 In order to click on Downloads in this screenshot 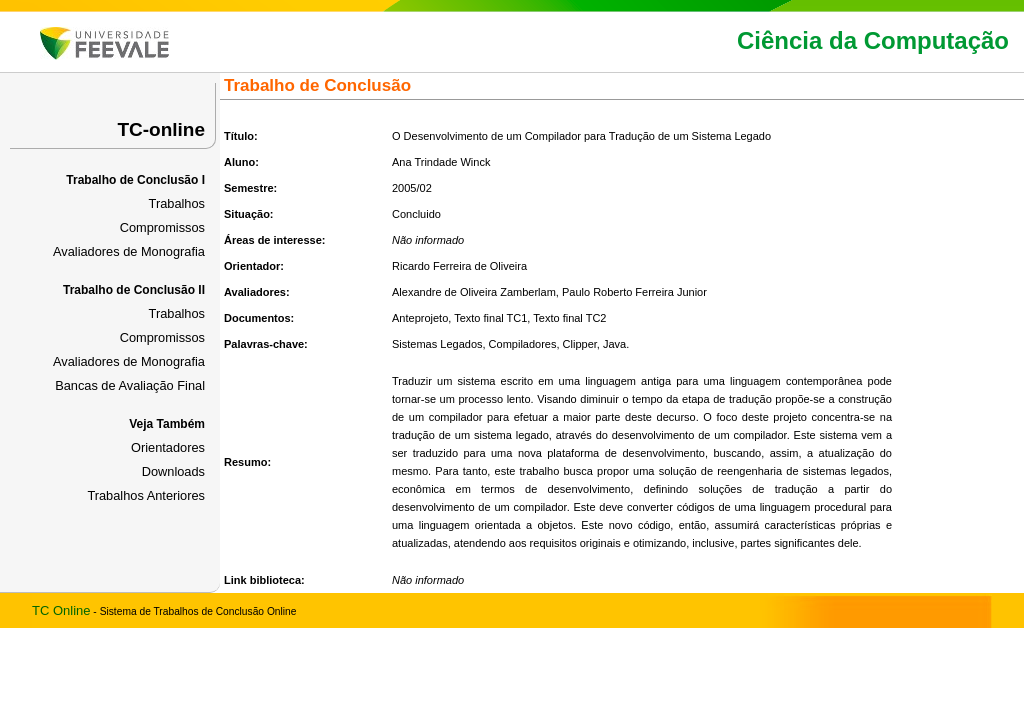, I will do `click(173, 471)`.